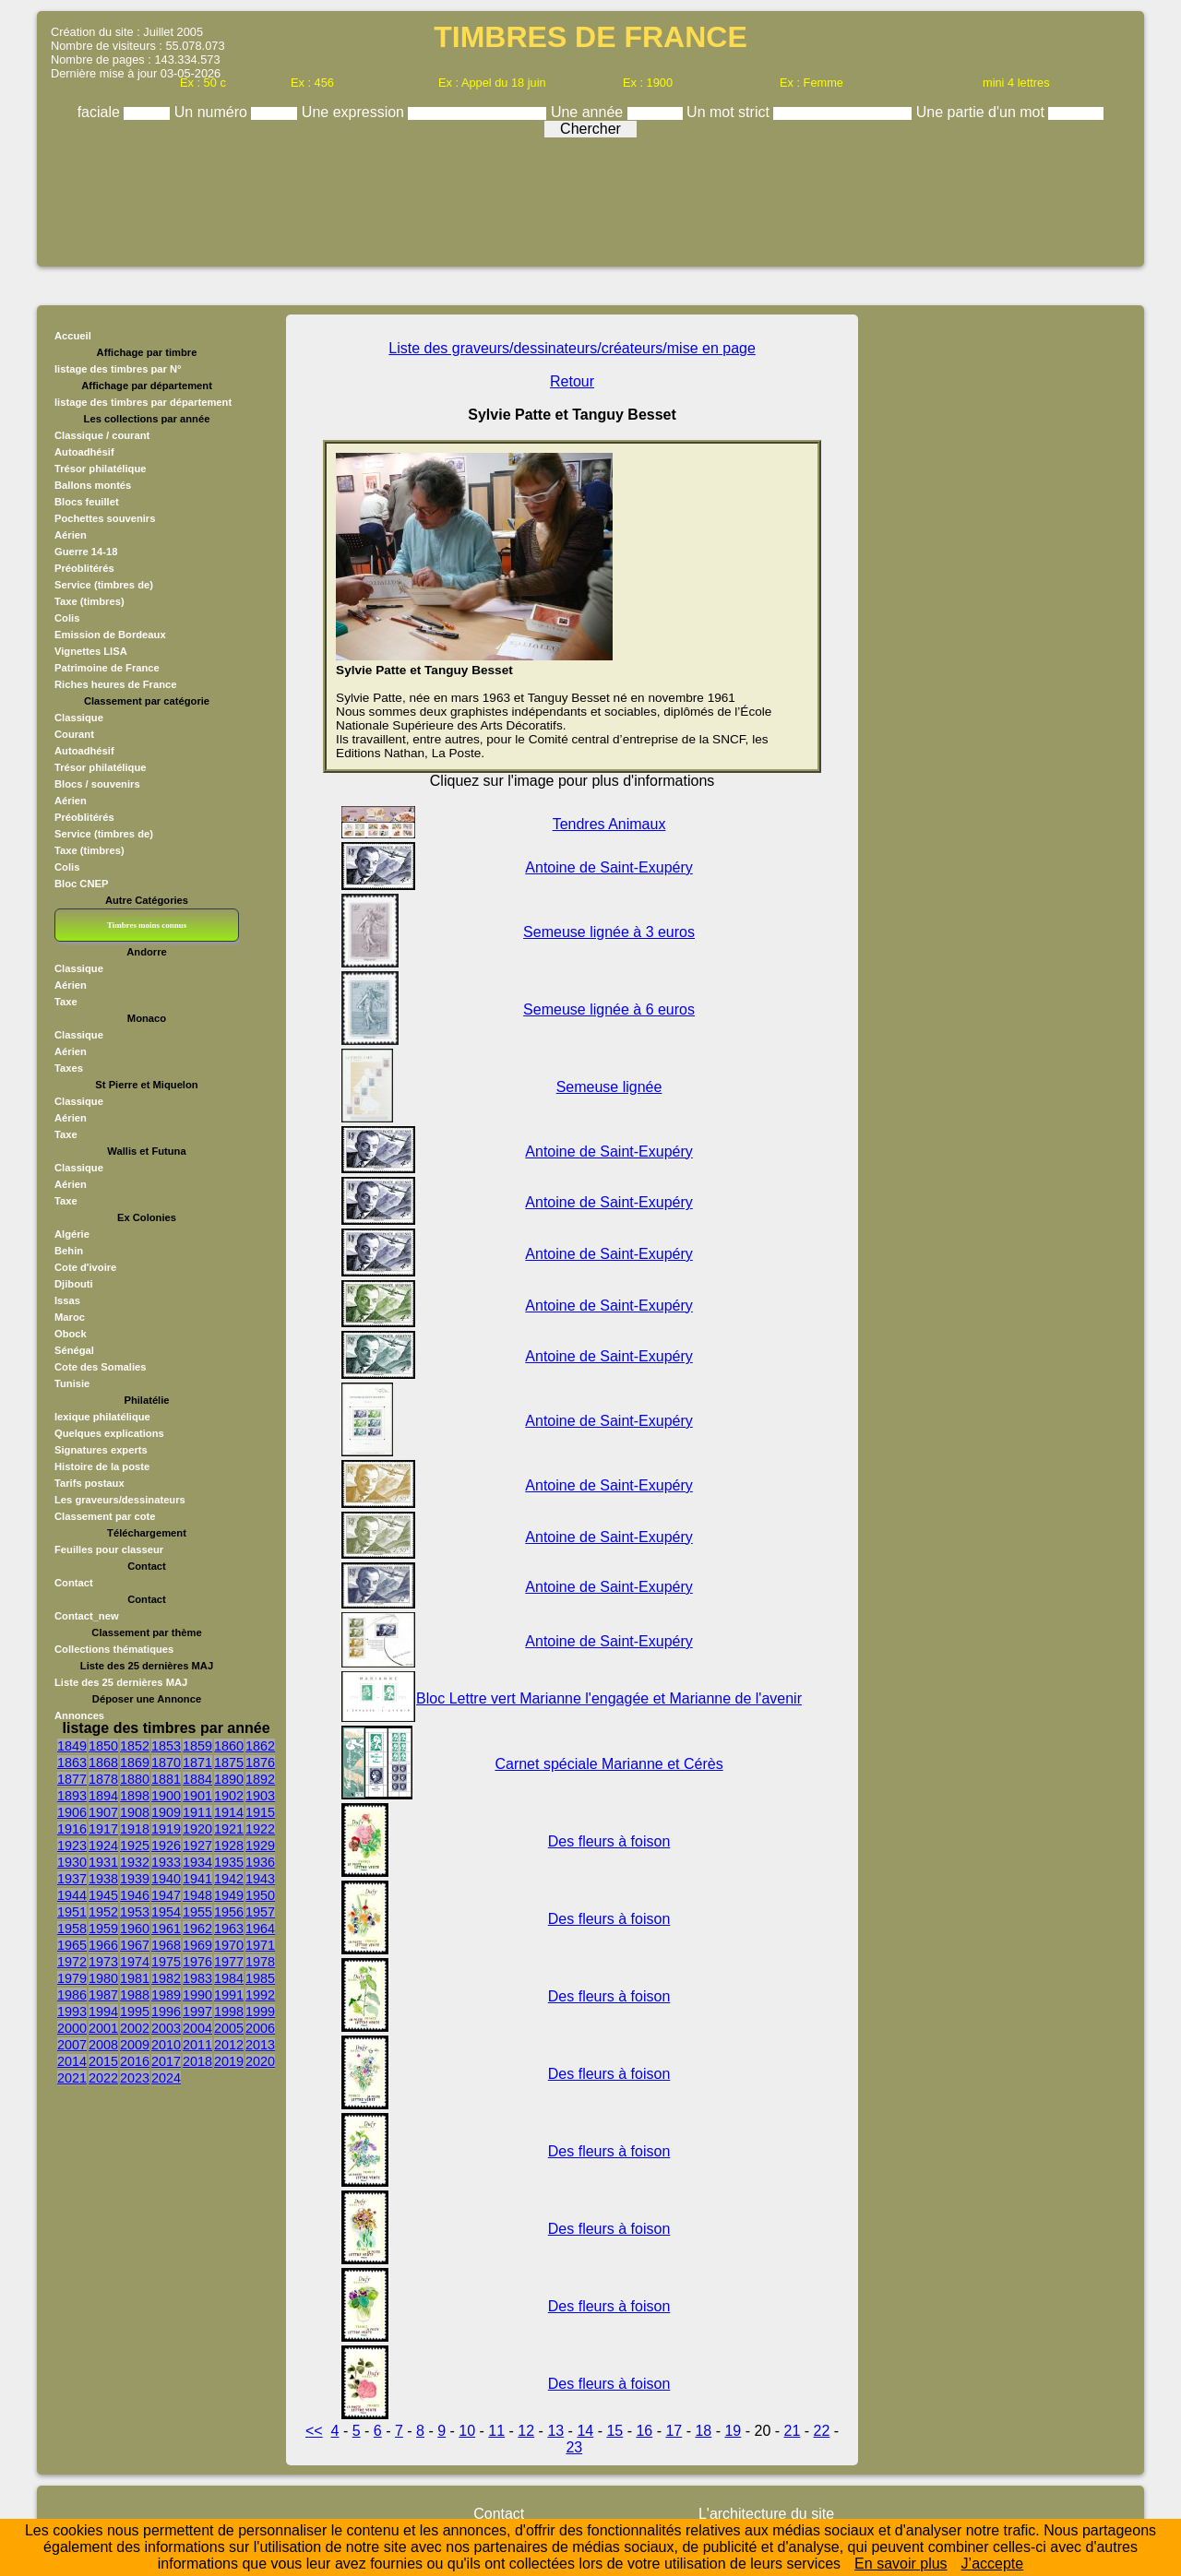 The image size is (1181, 2576). What do you see at coordinates (574, 2447) in the screenshot?
I see `23` at bounding box center [574, 2447].